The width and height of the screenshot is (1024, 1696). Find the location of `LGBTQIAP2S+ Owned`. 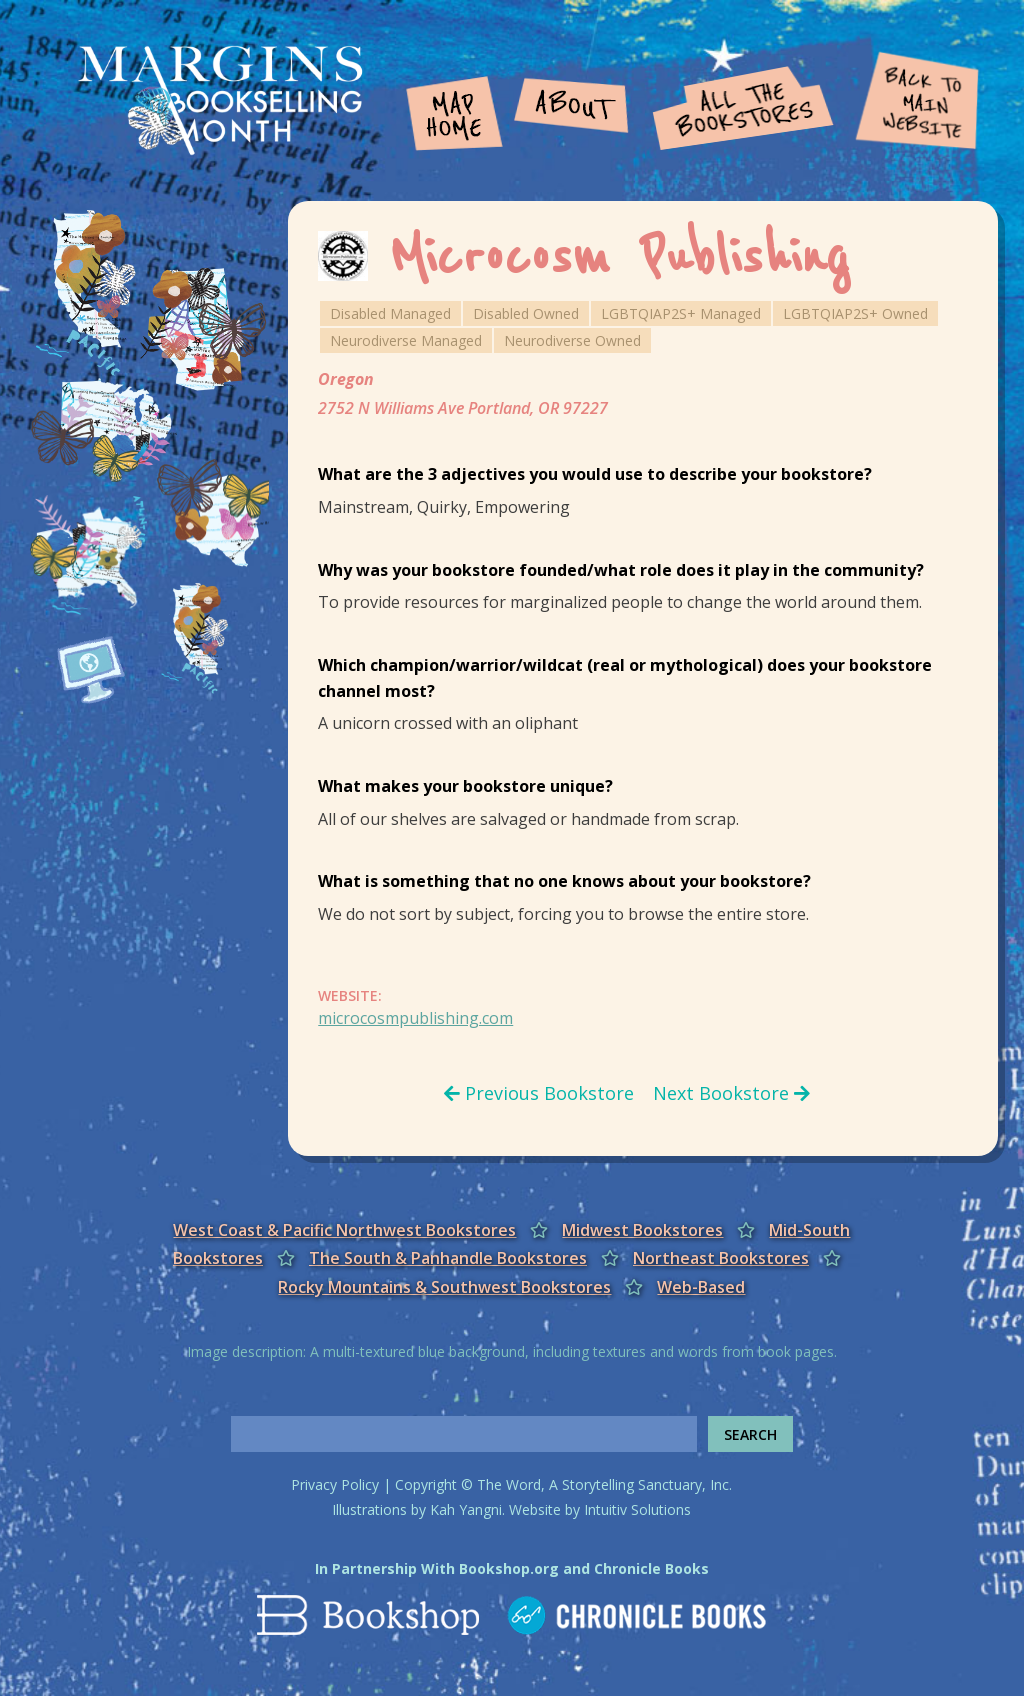

LGBTQIAP2S+ Owned is located at coordinates (855, 313).